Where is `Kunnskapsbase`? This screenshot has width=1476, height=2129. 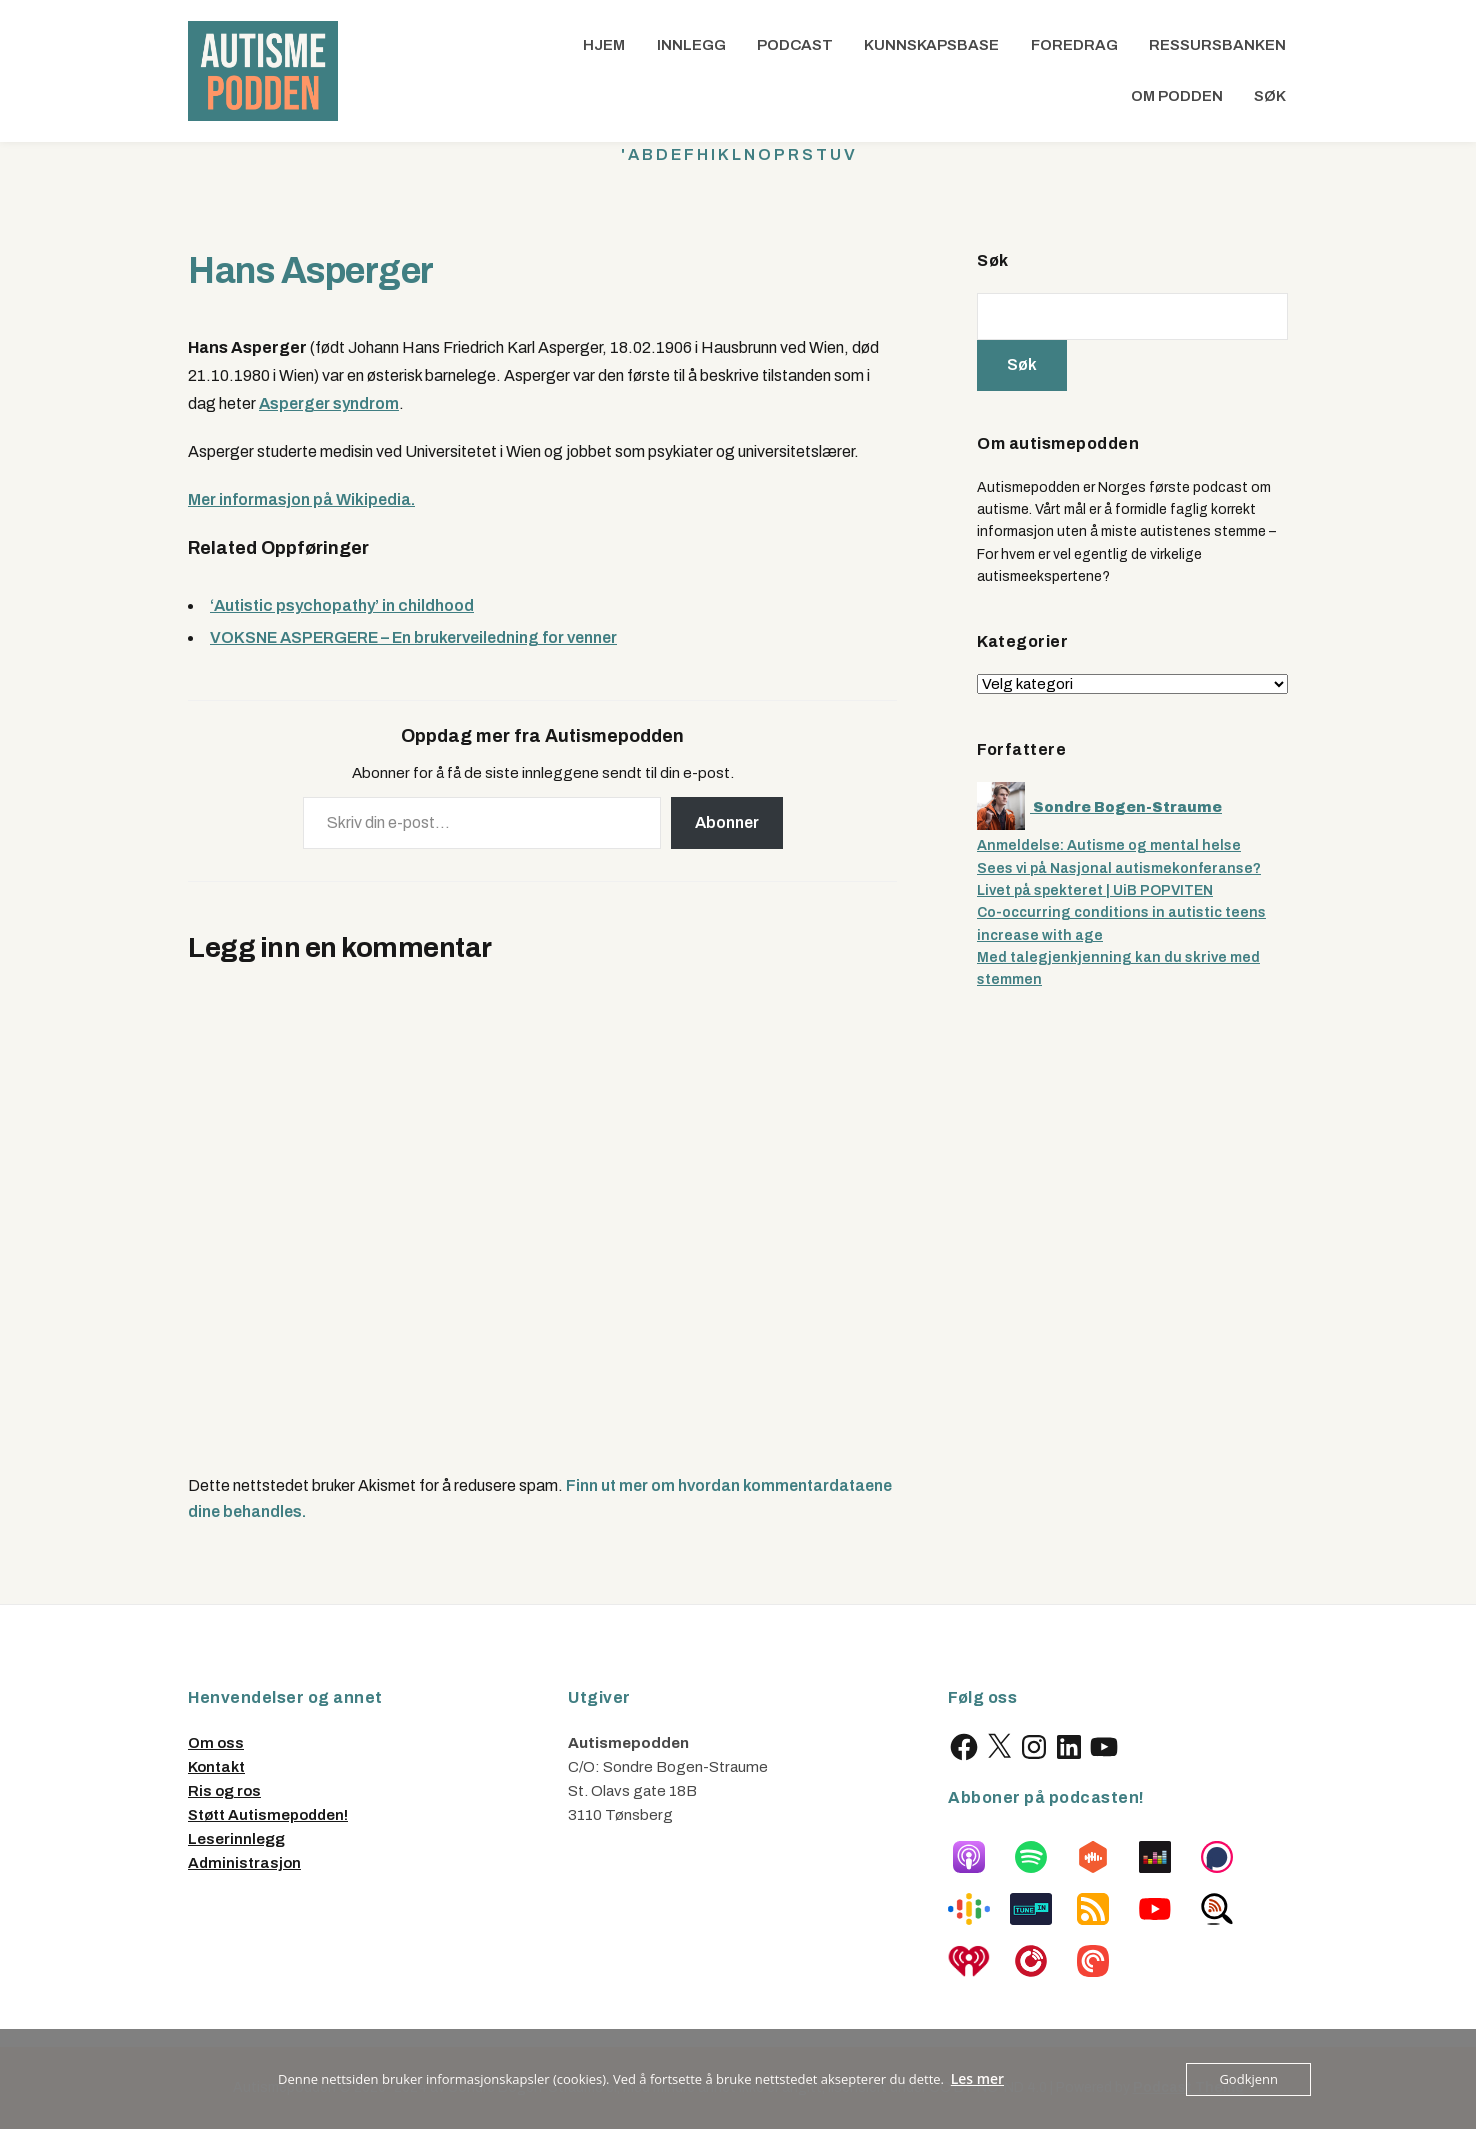
Kunnskapsbase is located at coordinates (931, 45).